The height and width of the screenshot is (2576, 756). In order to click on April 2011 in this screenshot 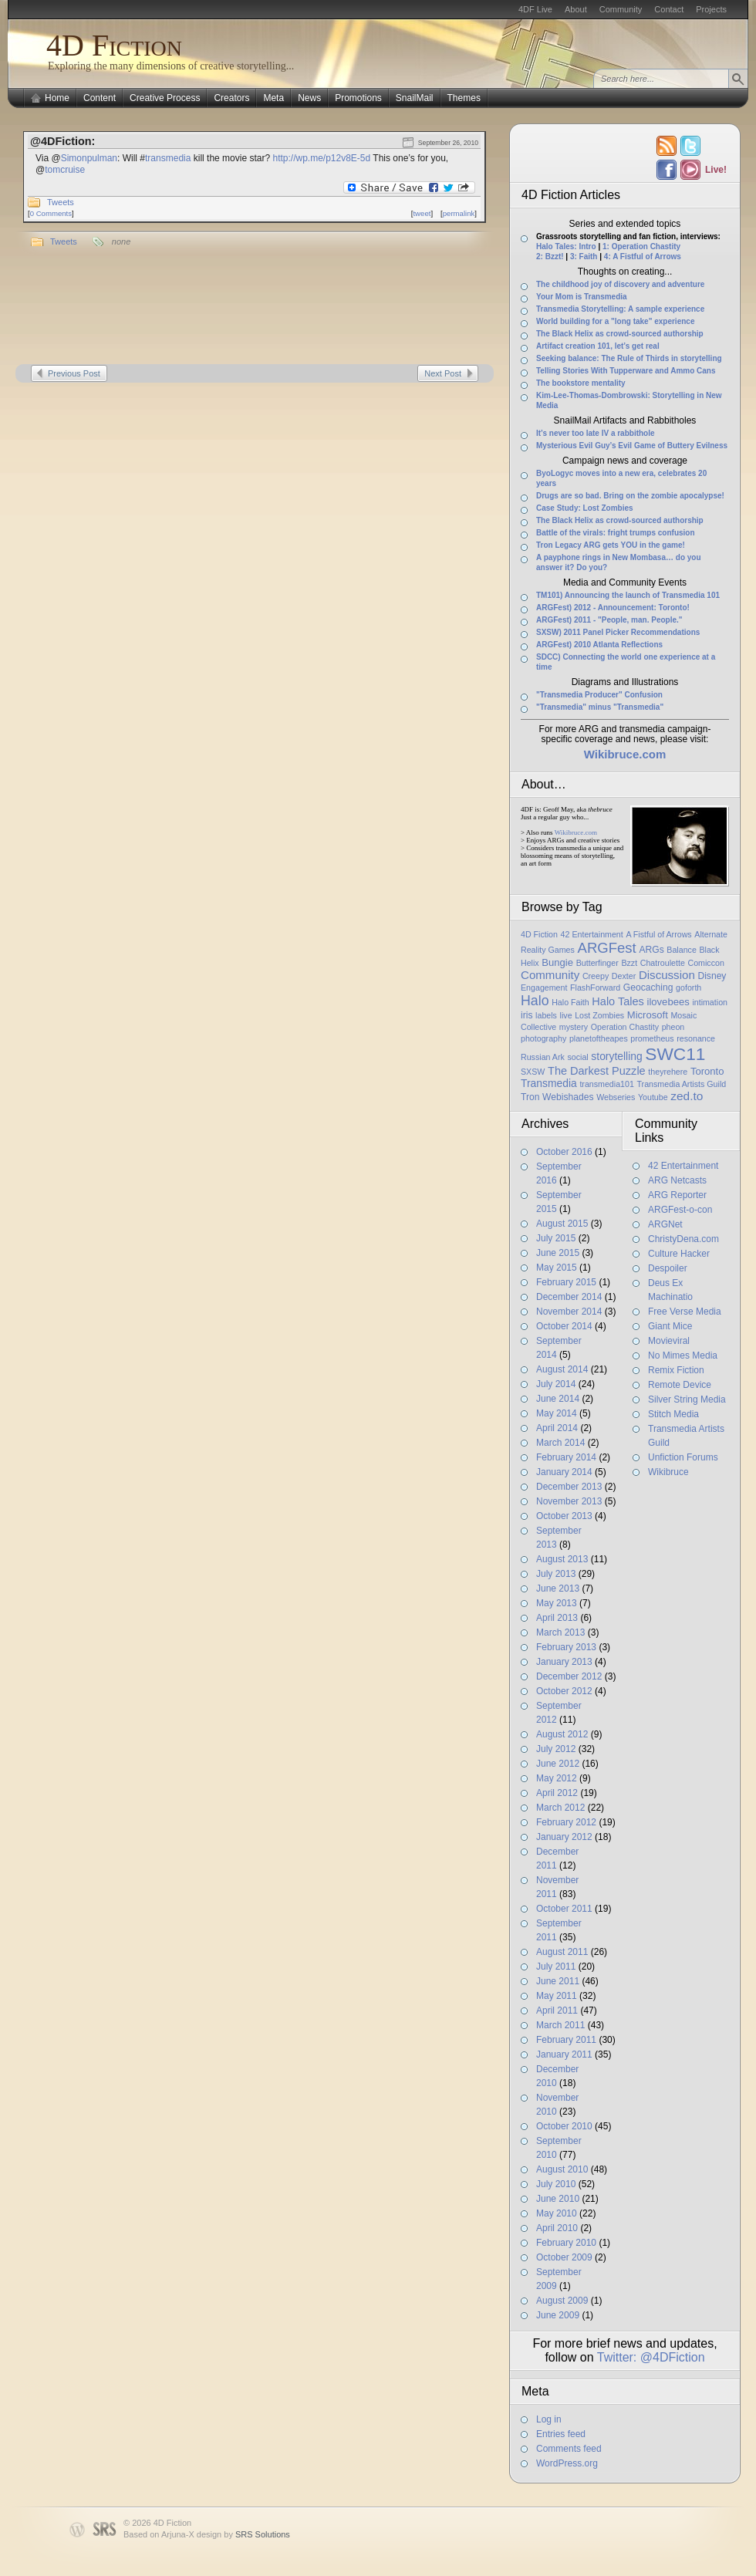, I will do `click(557, 2010)`.